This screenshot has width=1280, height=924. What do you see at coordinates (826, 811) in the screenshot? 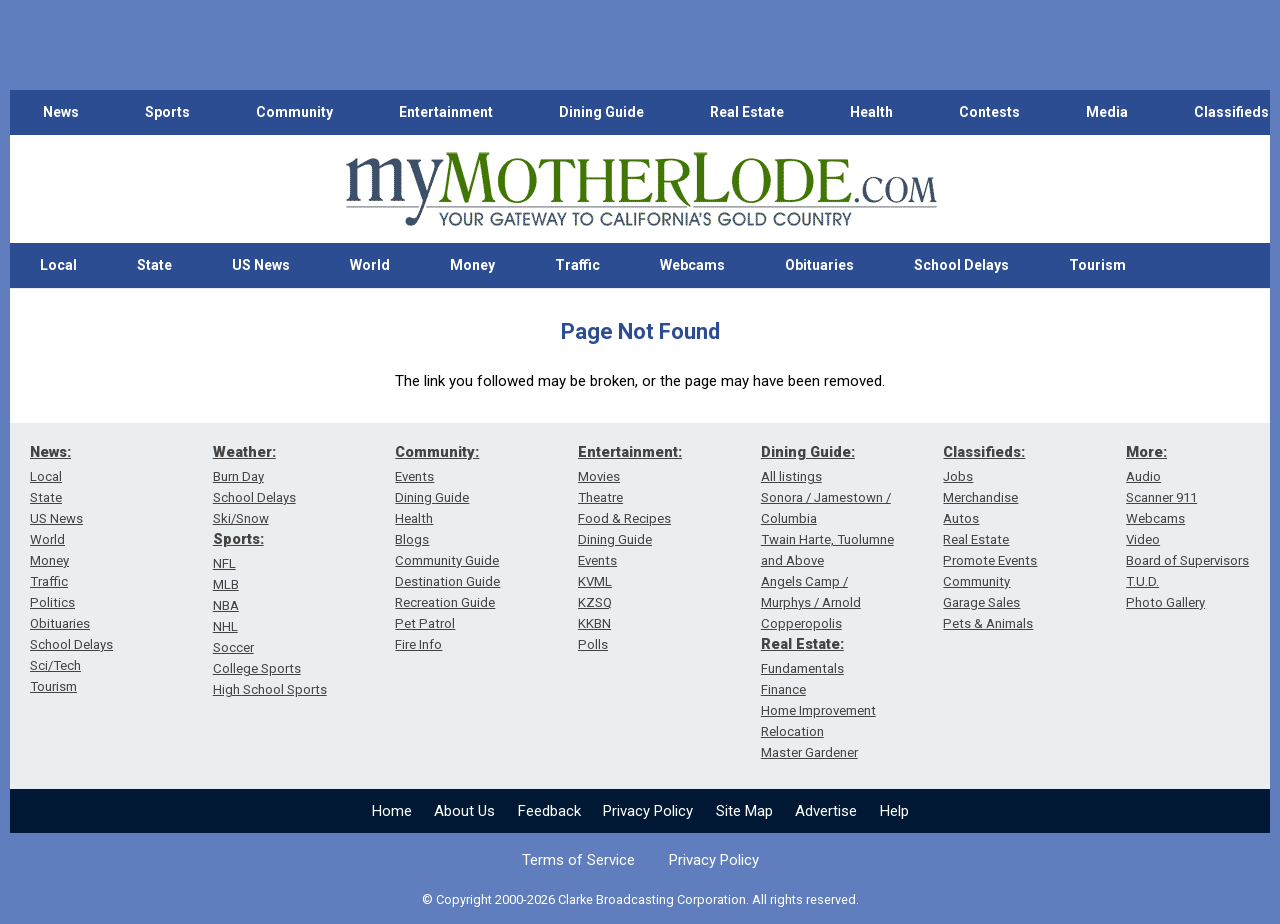
I see `Advertise` at bounding box center [826, 811].